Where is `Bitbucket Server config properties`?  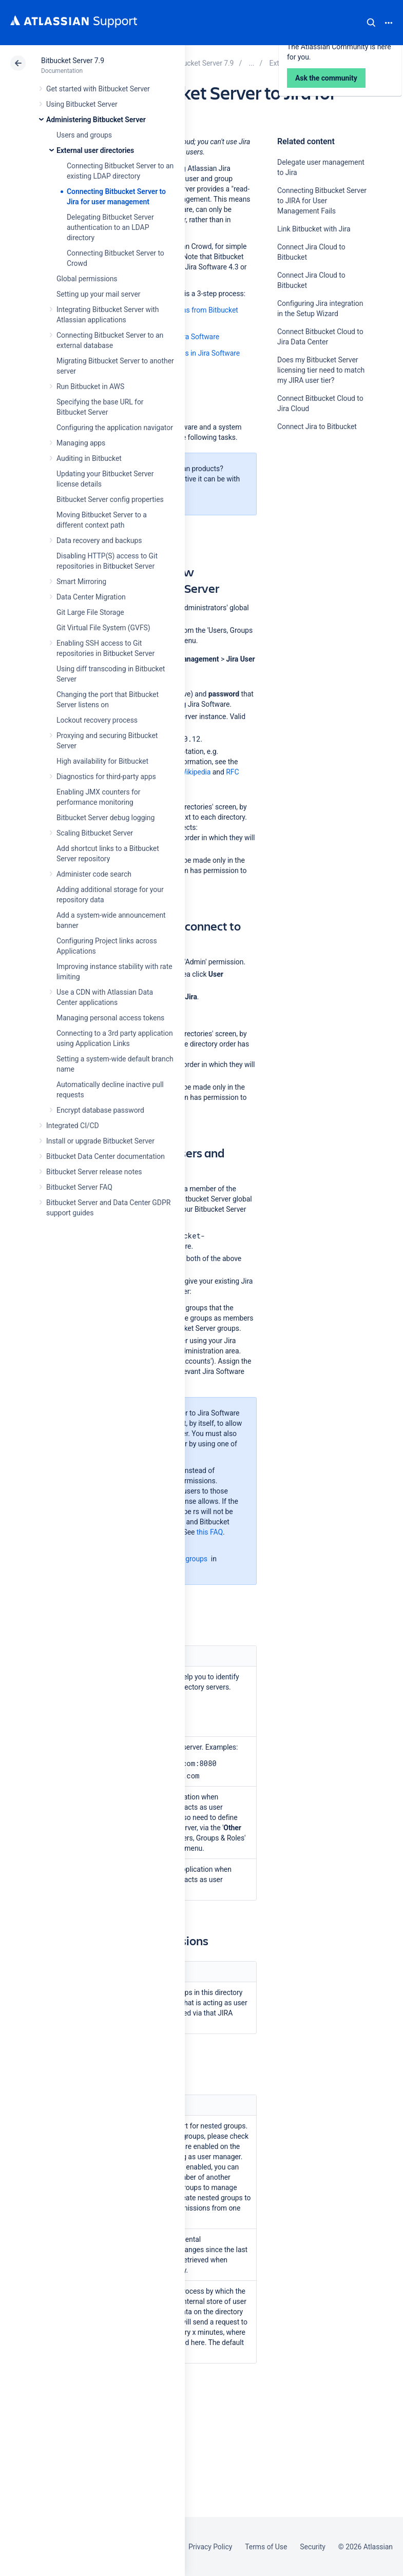 Bitbucket Server config properties is located at coordinates (110, 499).